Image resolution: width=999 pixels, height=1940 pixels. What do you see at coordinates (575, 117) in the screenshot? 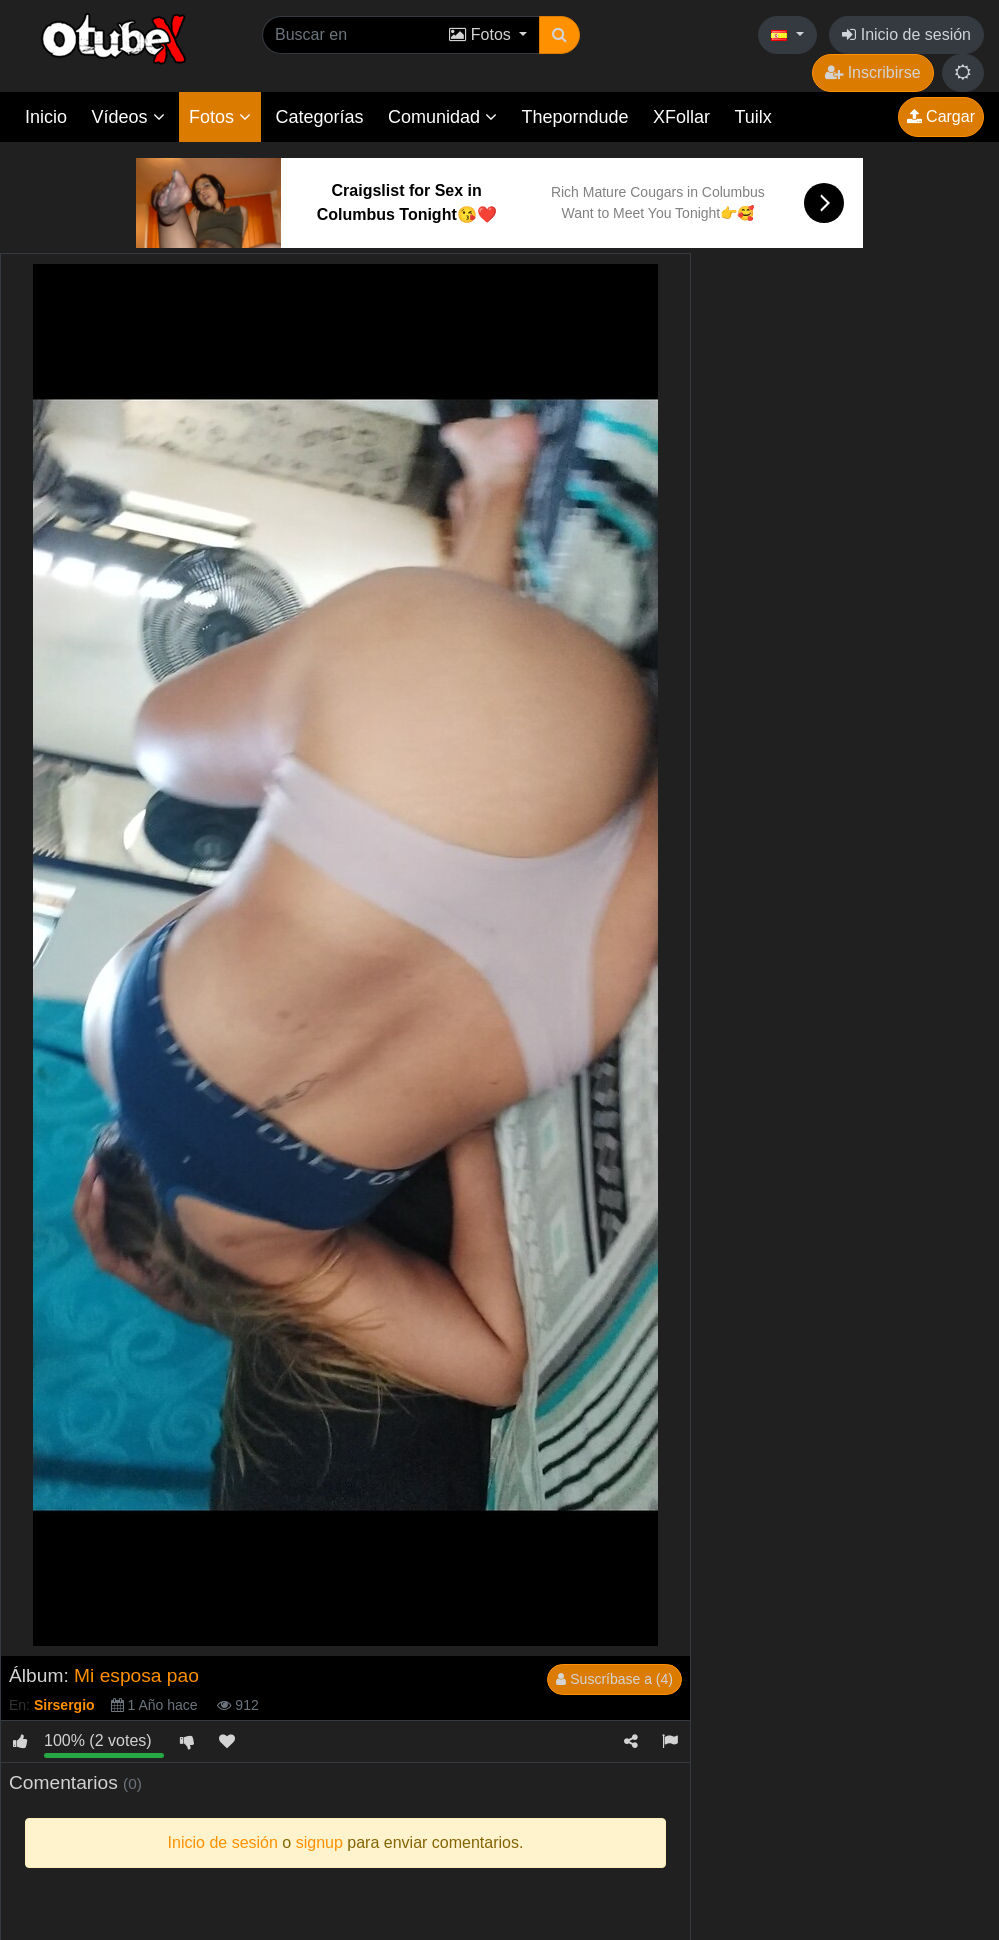
I see `Theporndude` at bounding box center [575, 117].